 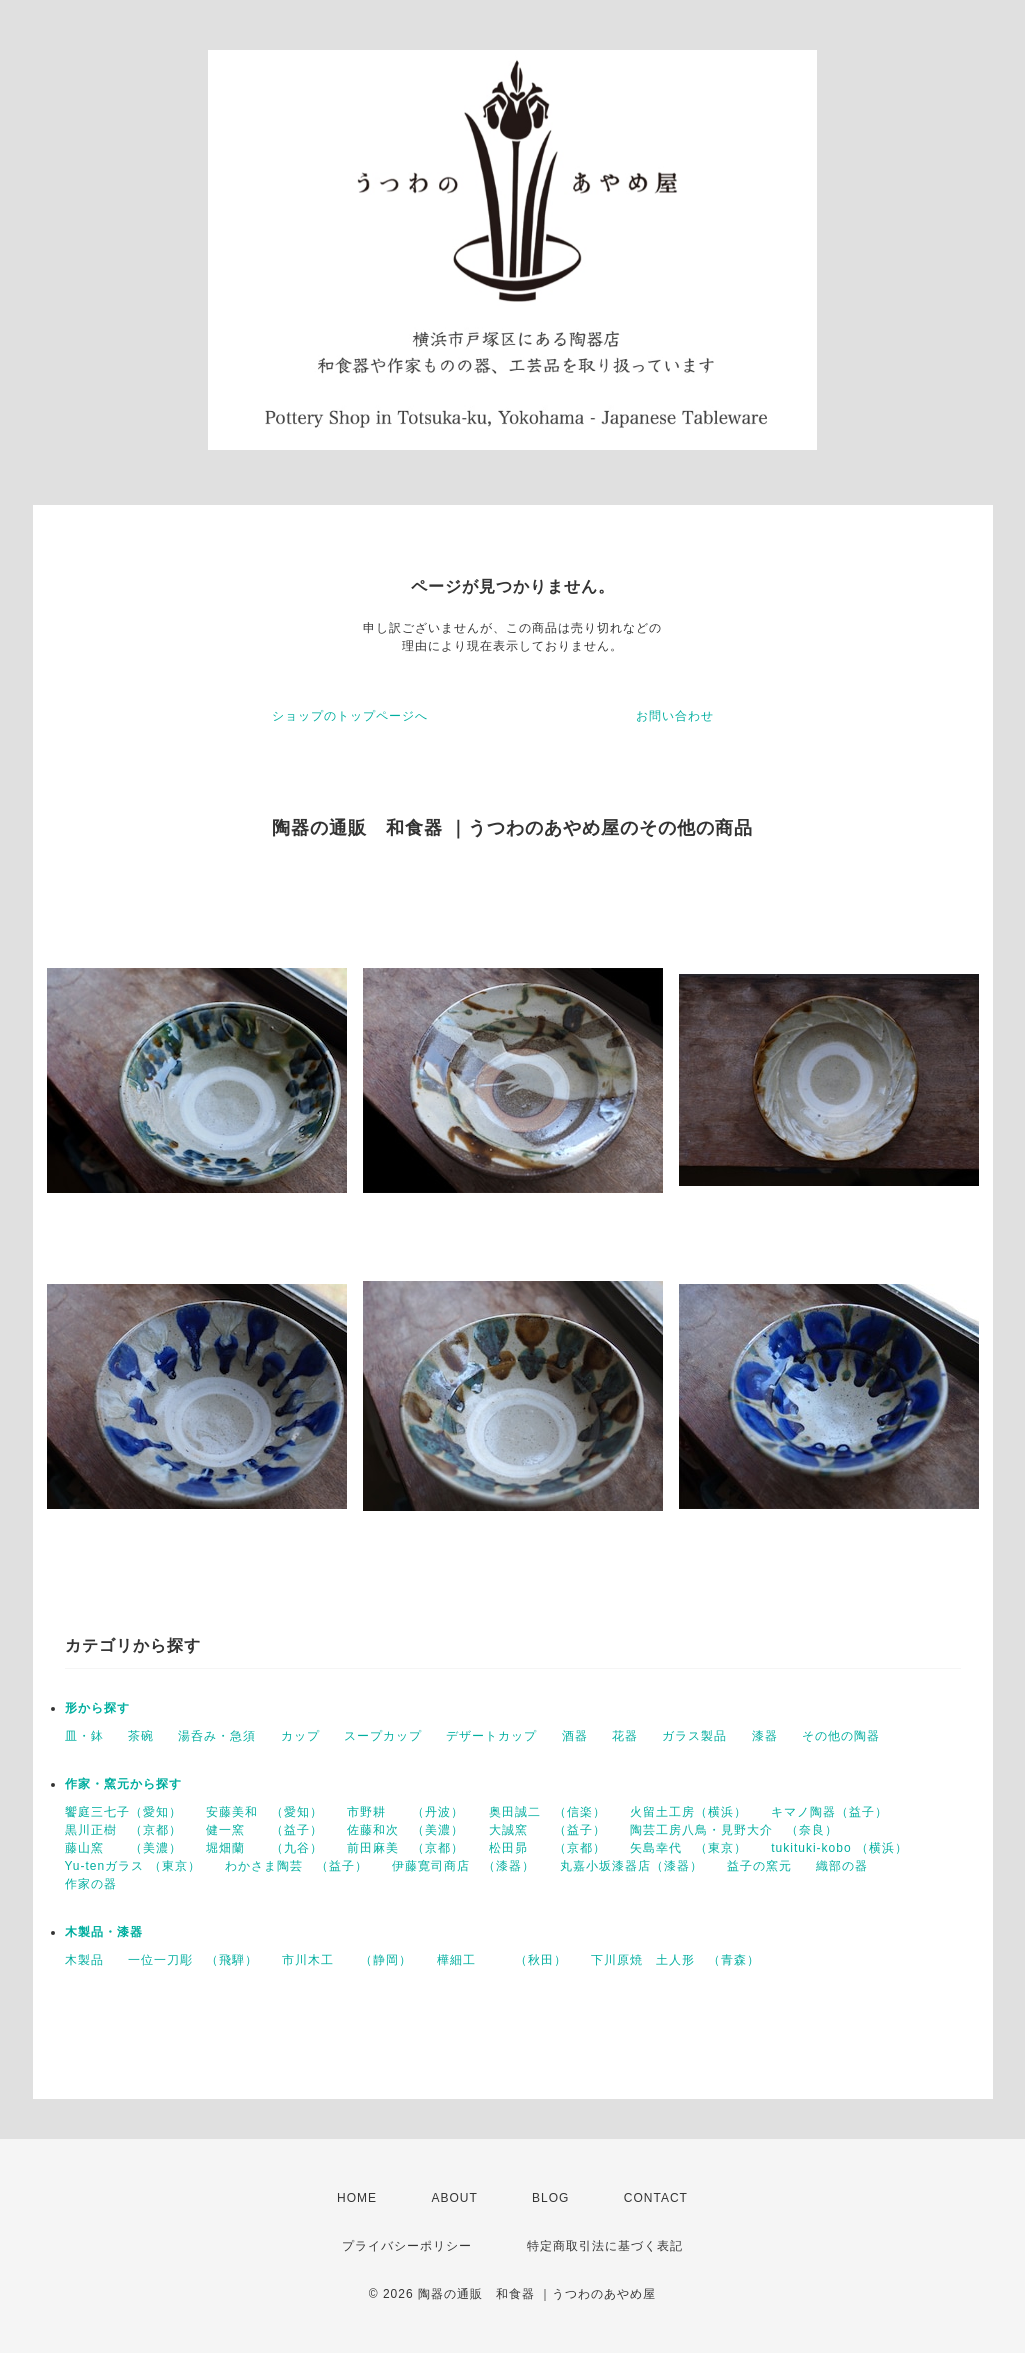 What do you see at coordinates (765, 1736) in the screenshot?
I see `漆器` at bounding box center [765, 1736].